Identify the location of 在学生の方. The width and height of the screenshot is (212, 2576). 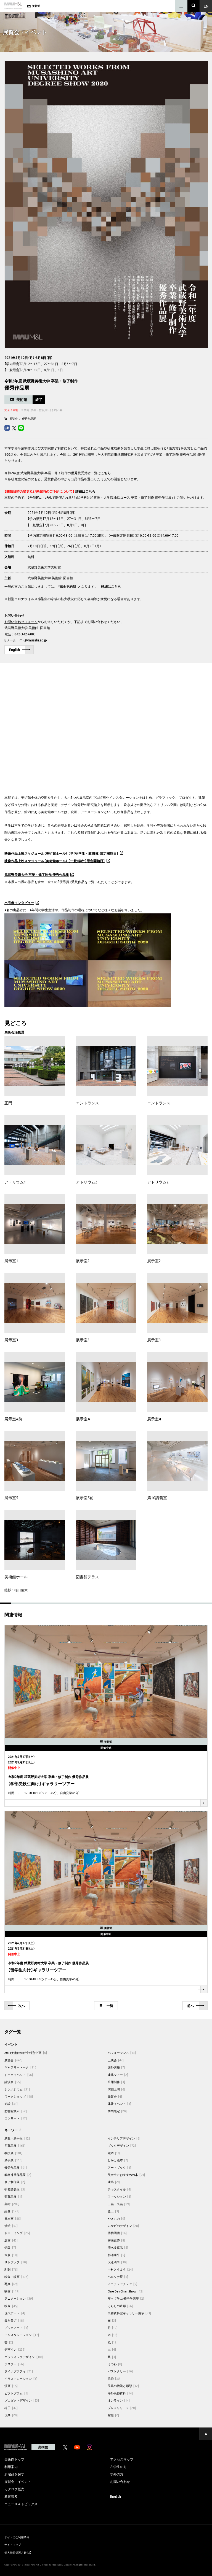
(118, 2466).